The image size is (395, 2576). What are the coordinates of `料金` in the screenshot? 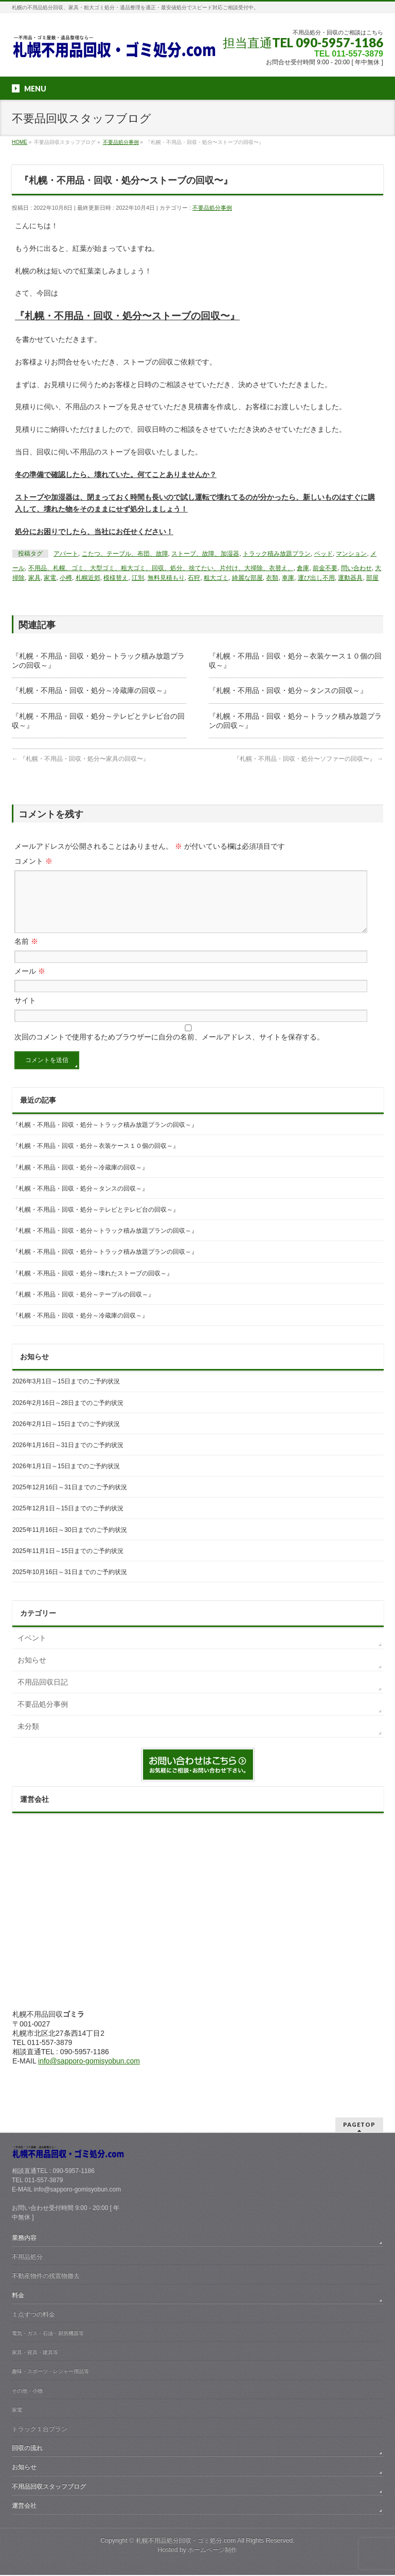 It's located at (18, 2296).